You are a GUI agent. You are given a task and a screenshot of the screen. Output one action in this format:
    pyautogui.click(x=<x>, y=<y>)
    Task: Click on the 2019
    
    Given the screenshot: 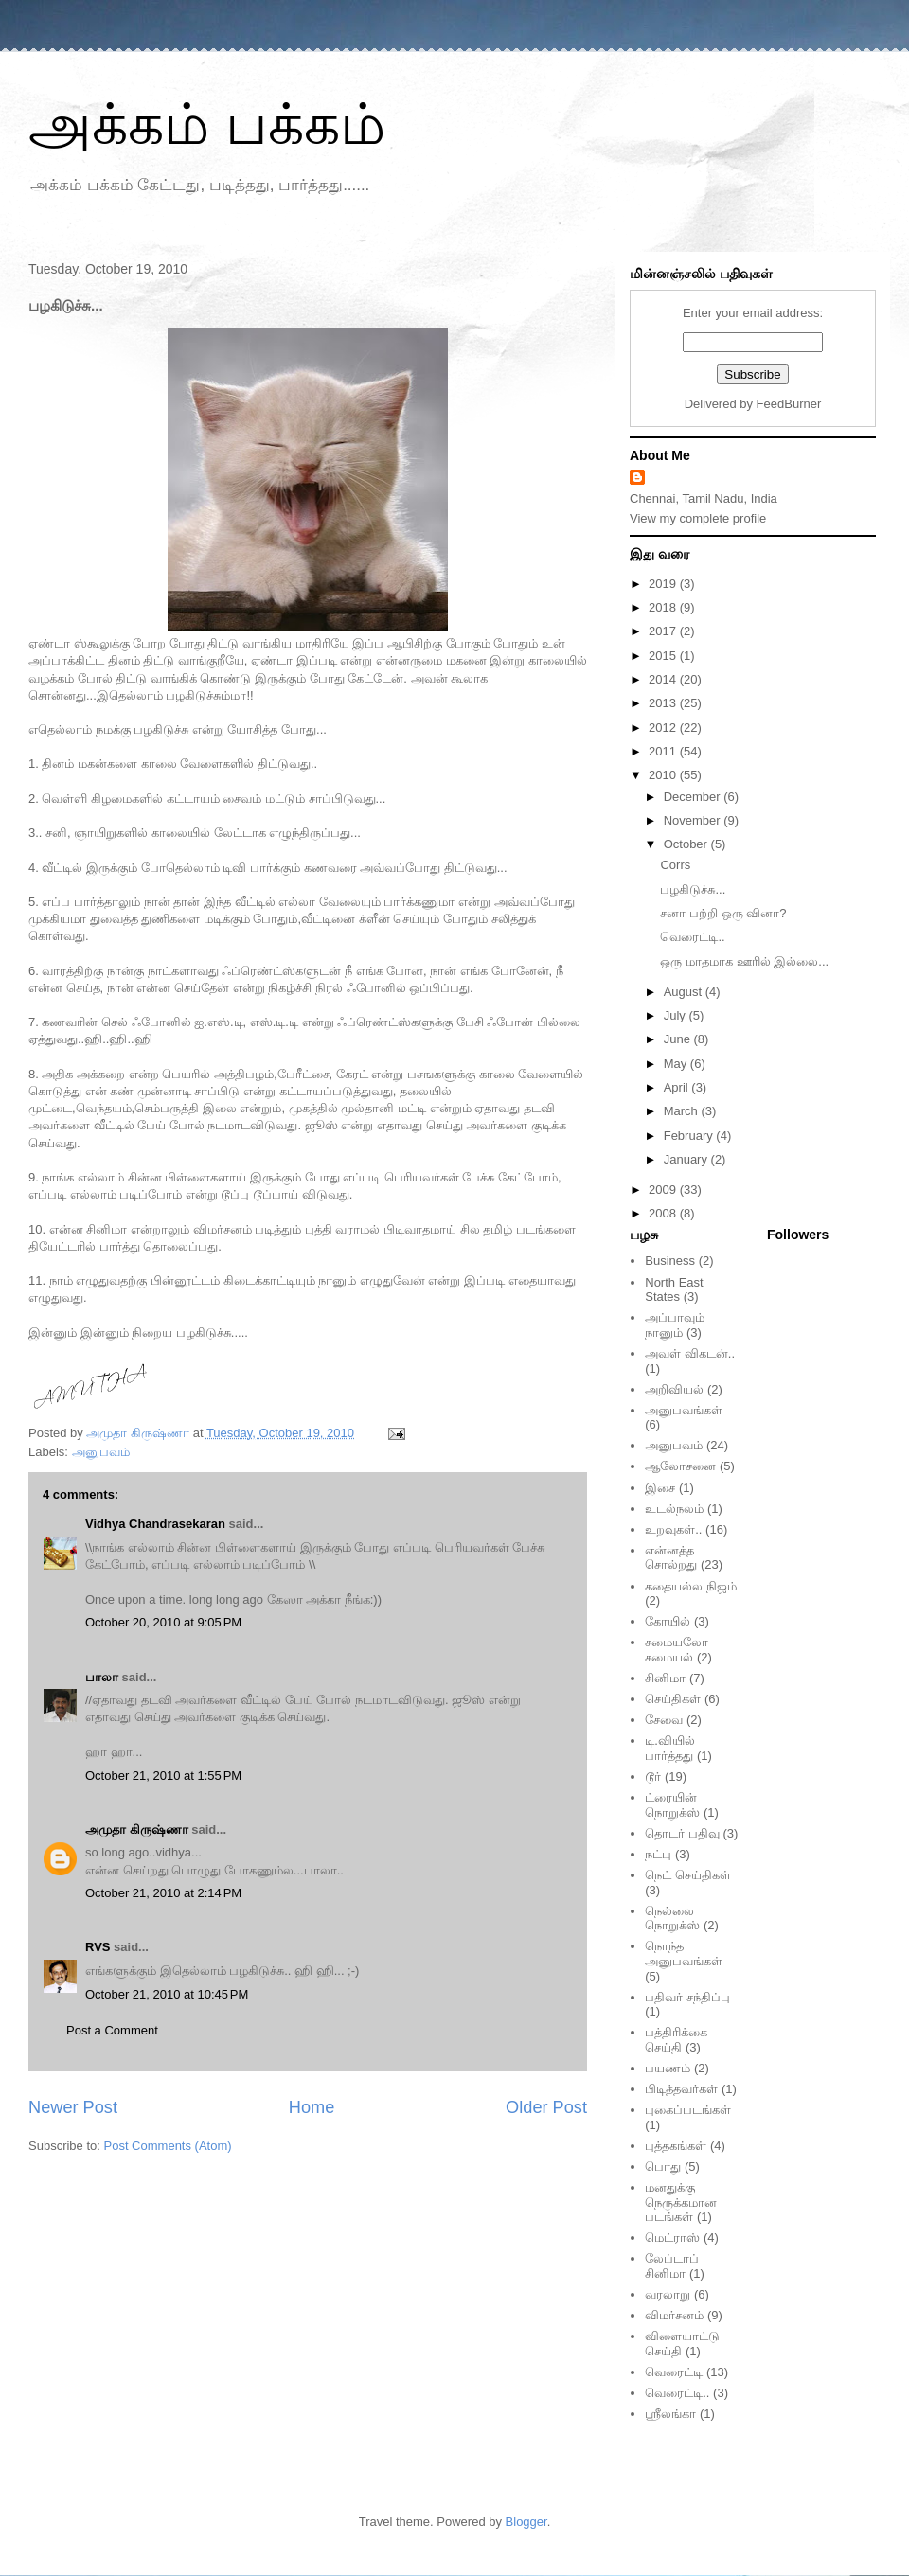 What is the action you would take?
    pyautogui.click(x=664, y=584)
    